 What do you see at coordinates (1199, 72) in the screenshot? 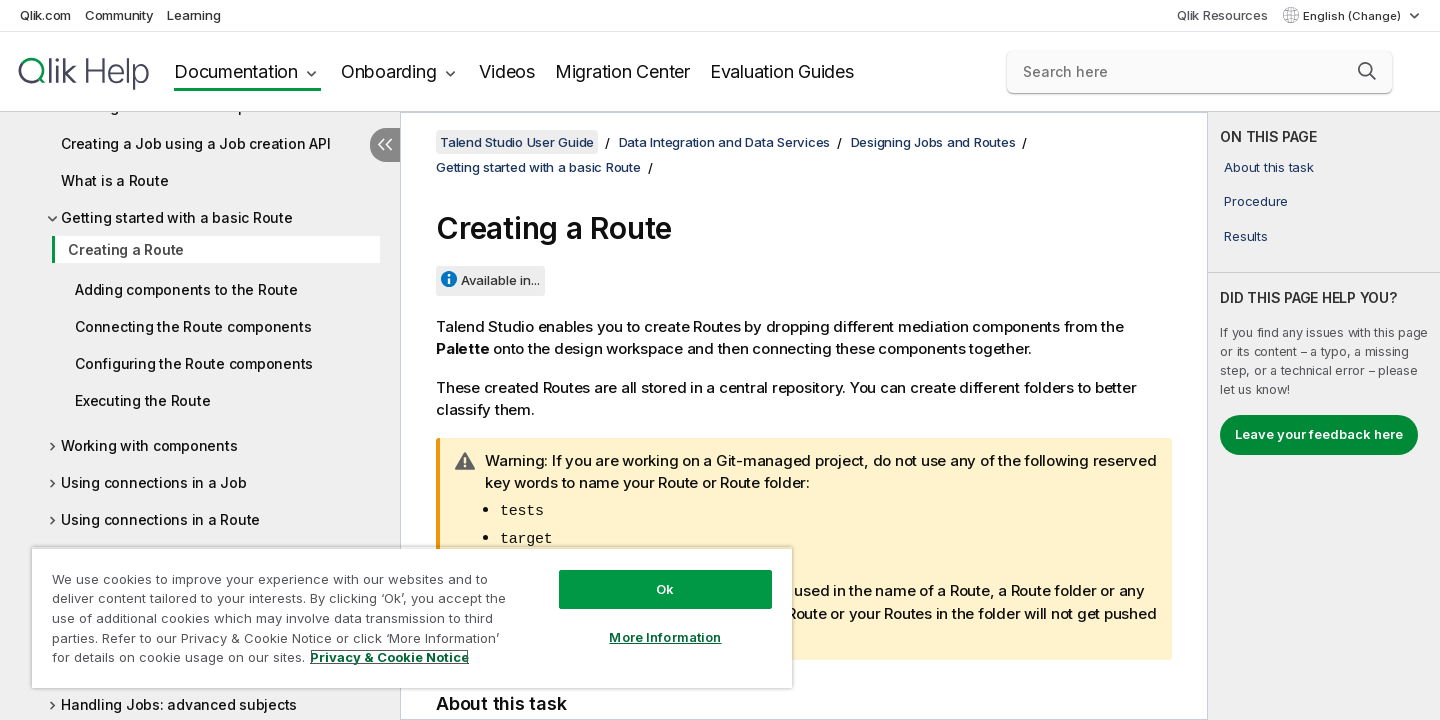
I see `[Search here]` at bounding box center [1199, 72].